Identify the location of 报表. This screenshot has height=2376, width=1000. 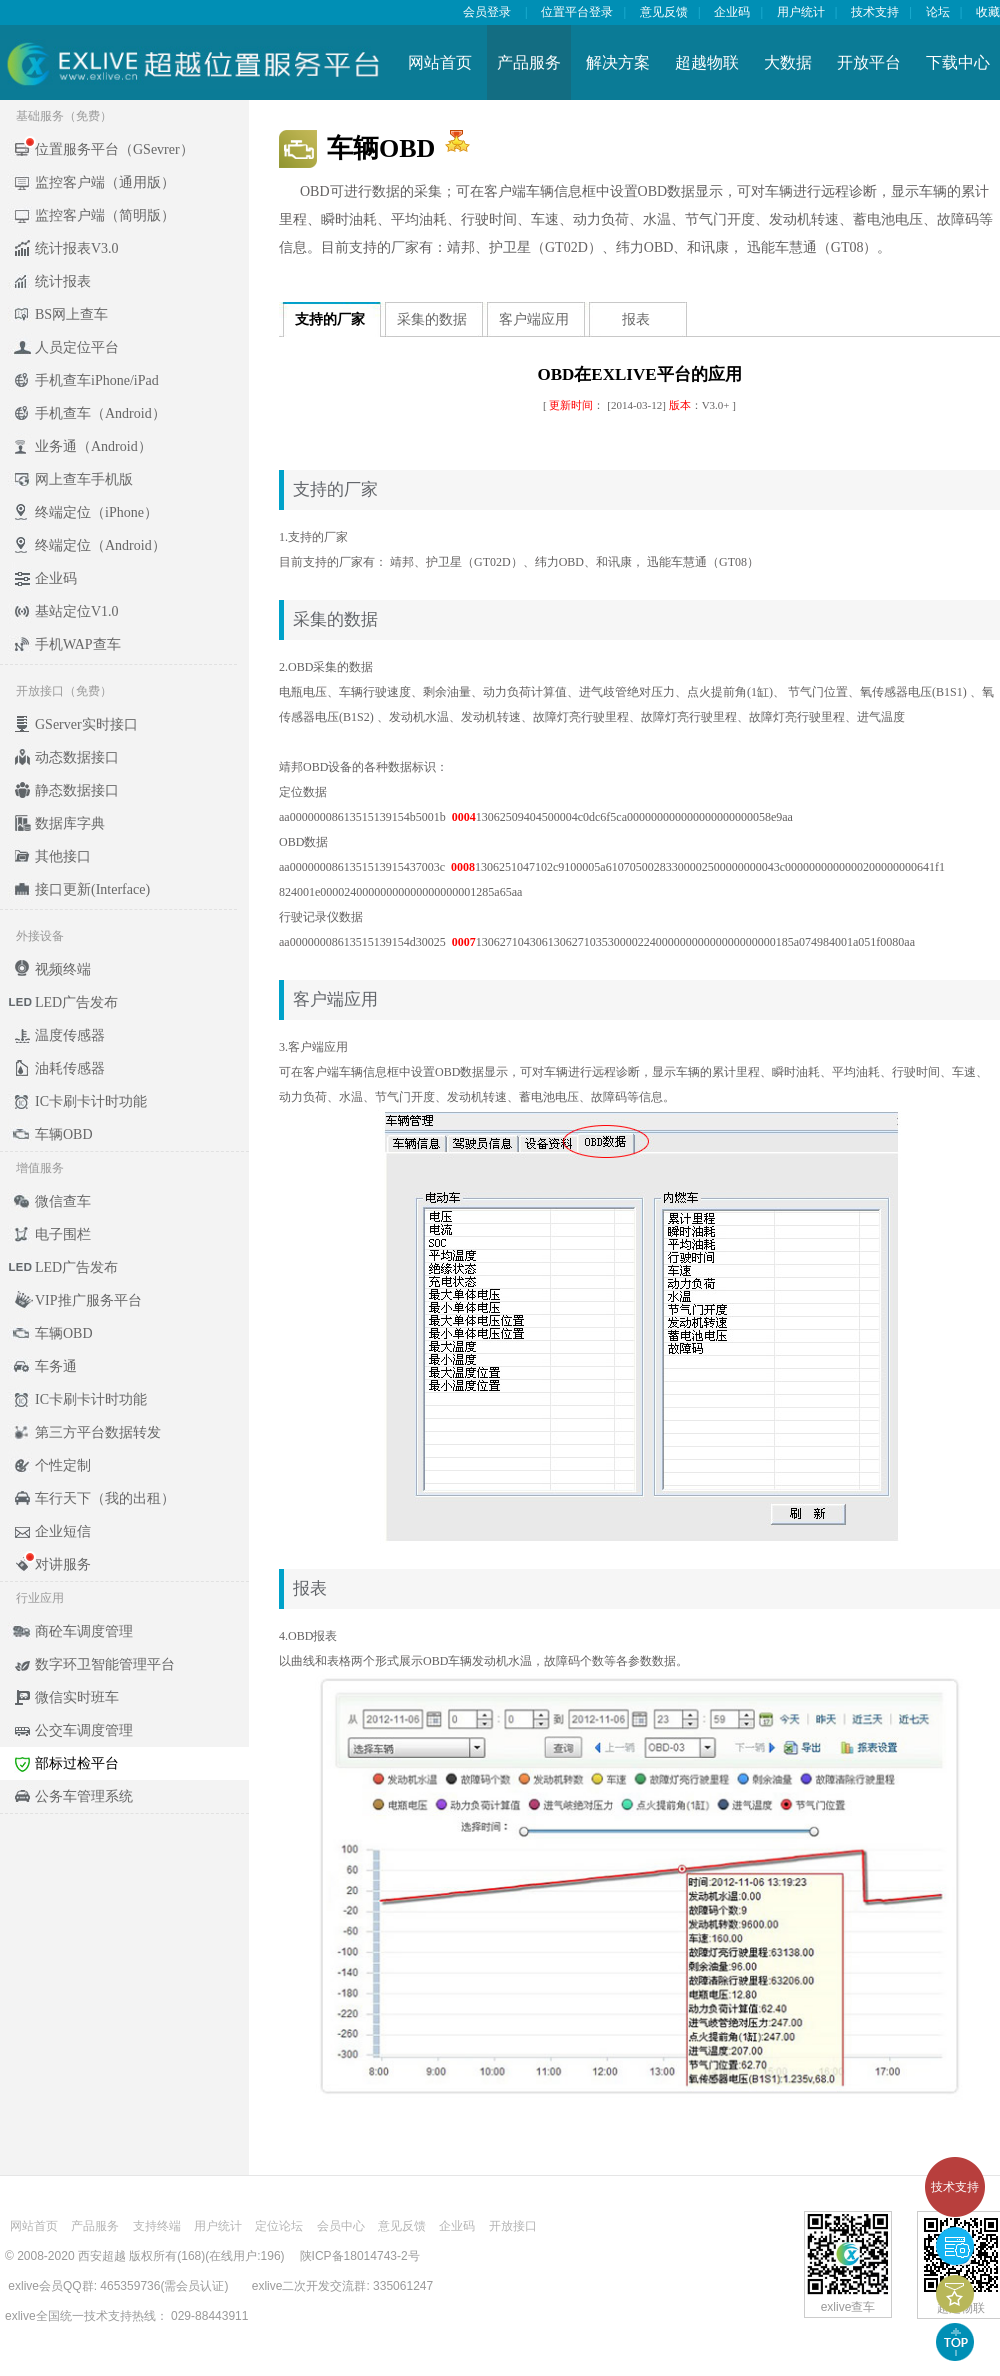
(636, 319).